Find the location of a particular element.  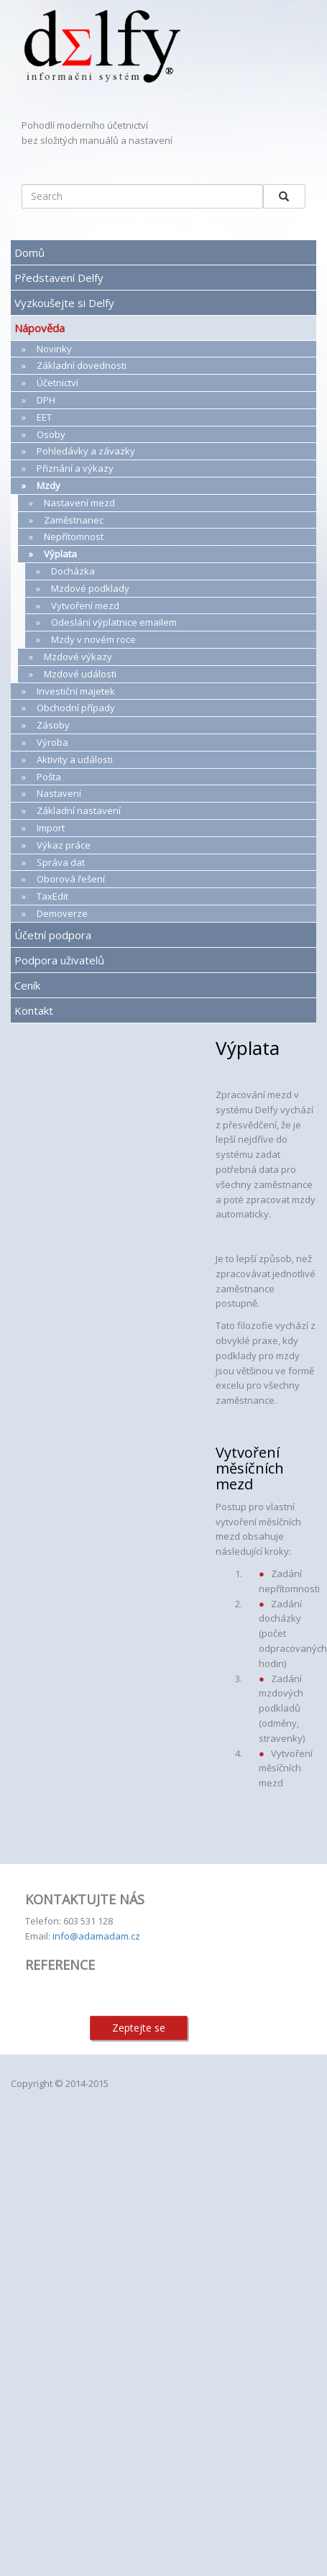

DPH is located at coordinates (46, 399).